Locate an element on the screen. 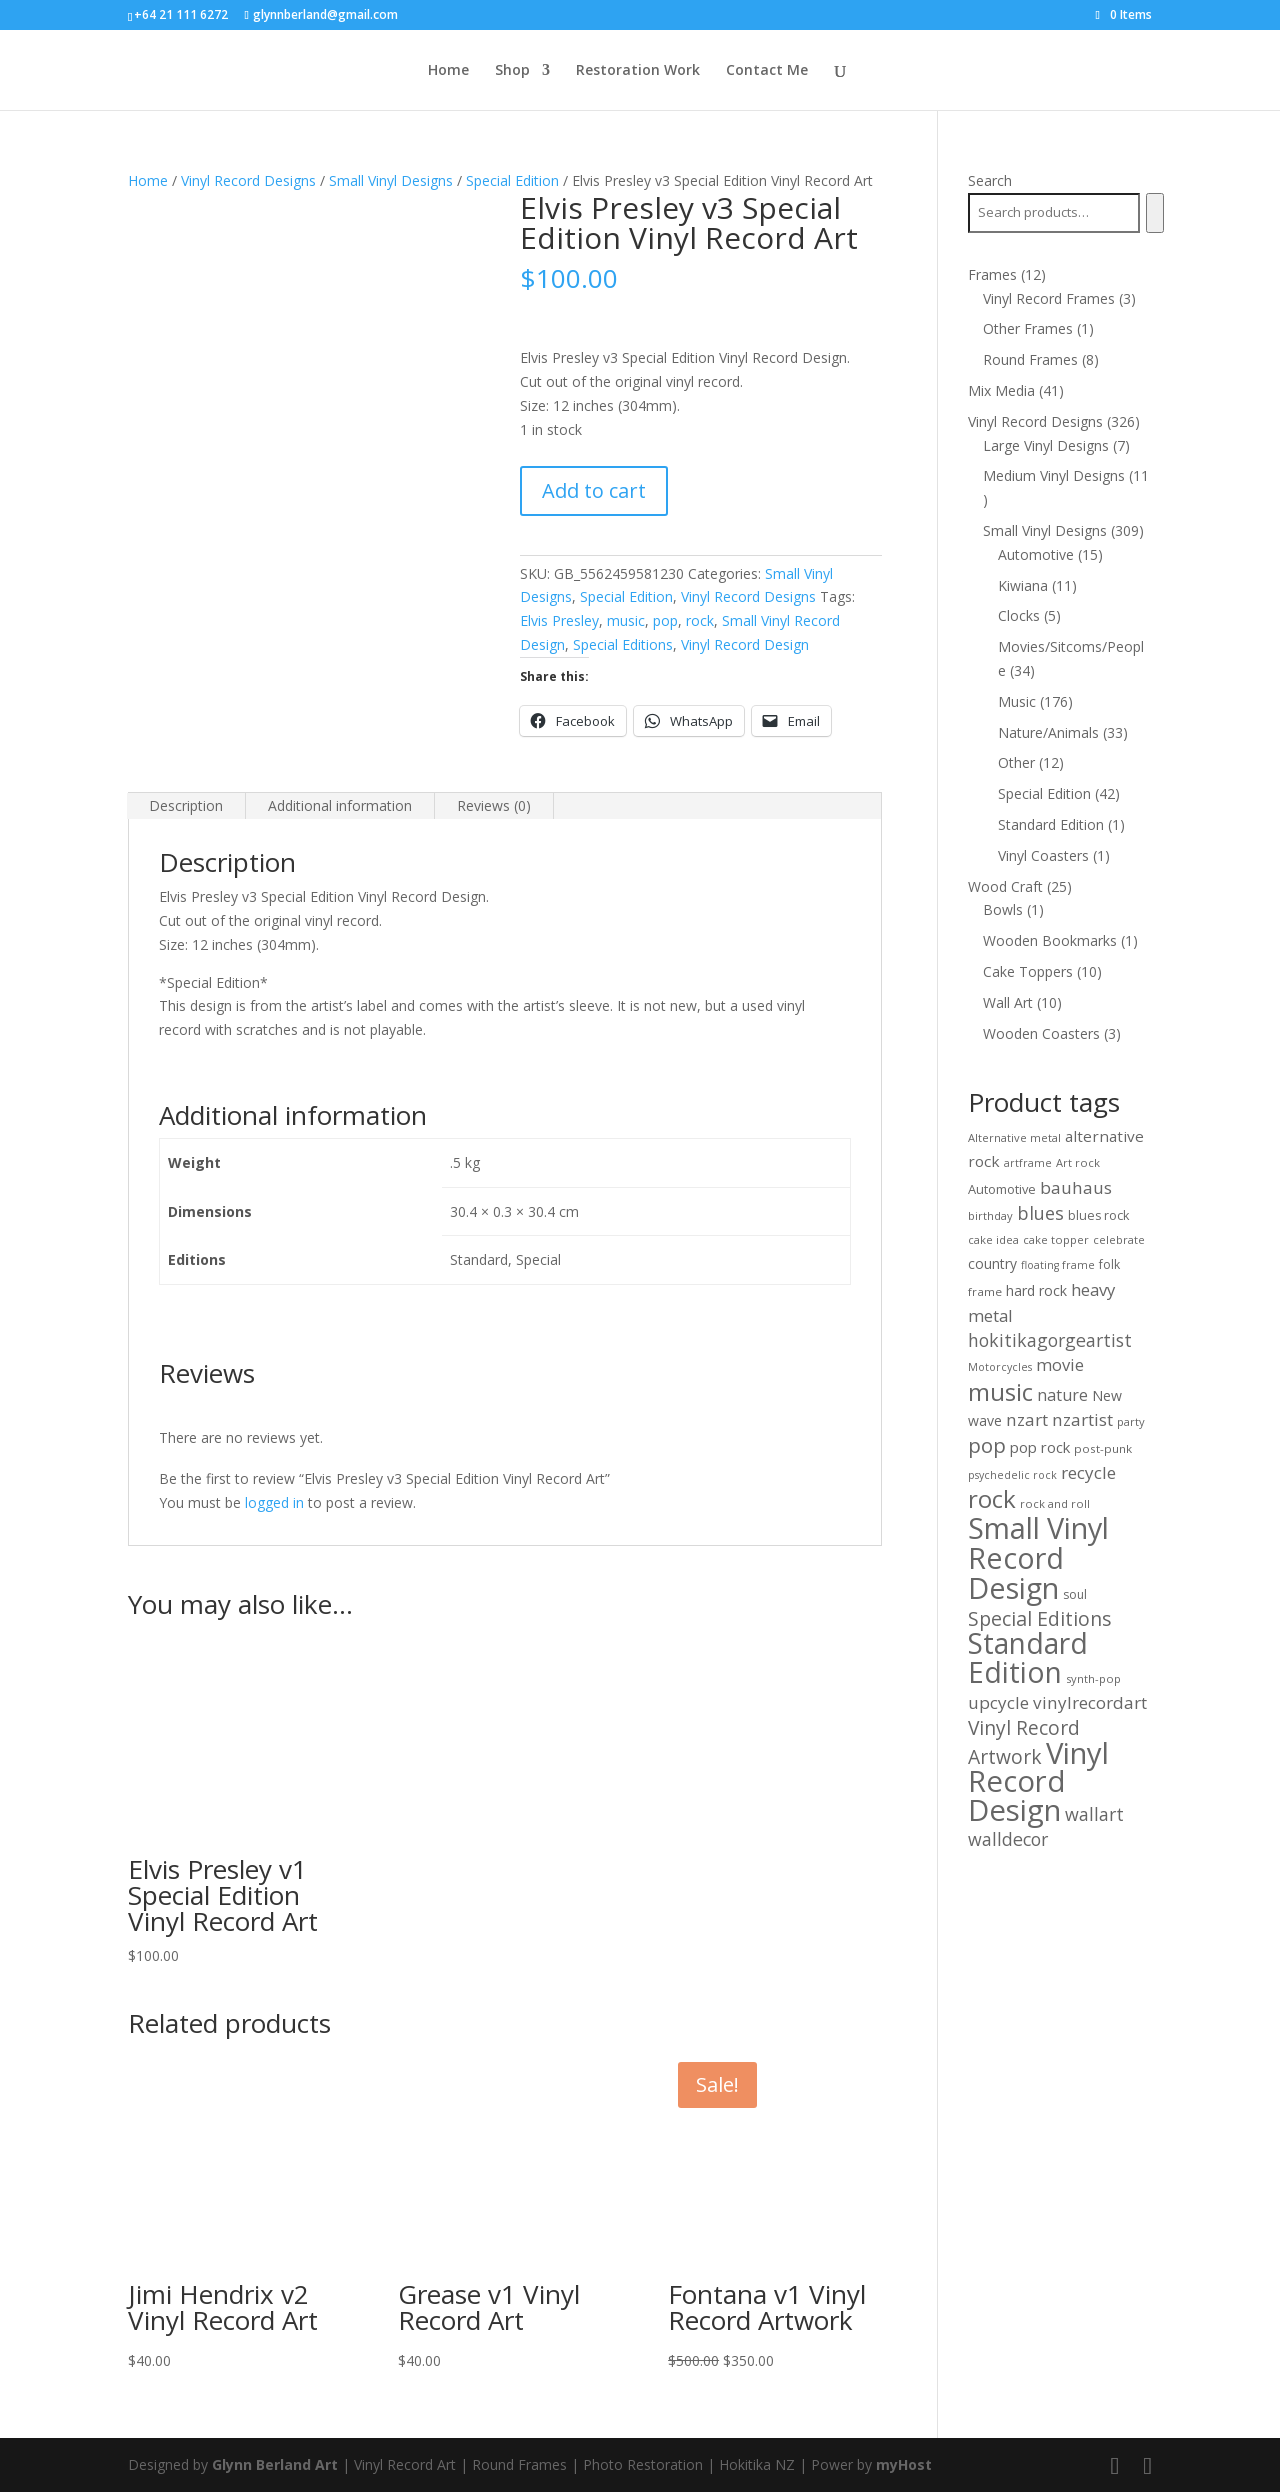  pop is located at coordinates (665, 620).